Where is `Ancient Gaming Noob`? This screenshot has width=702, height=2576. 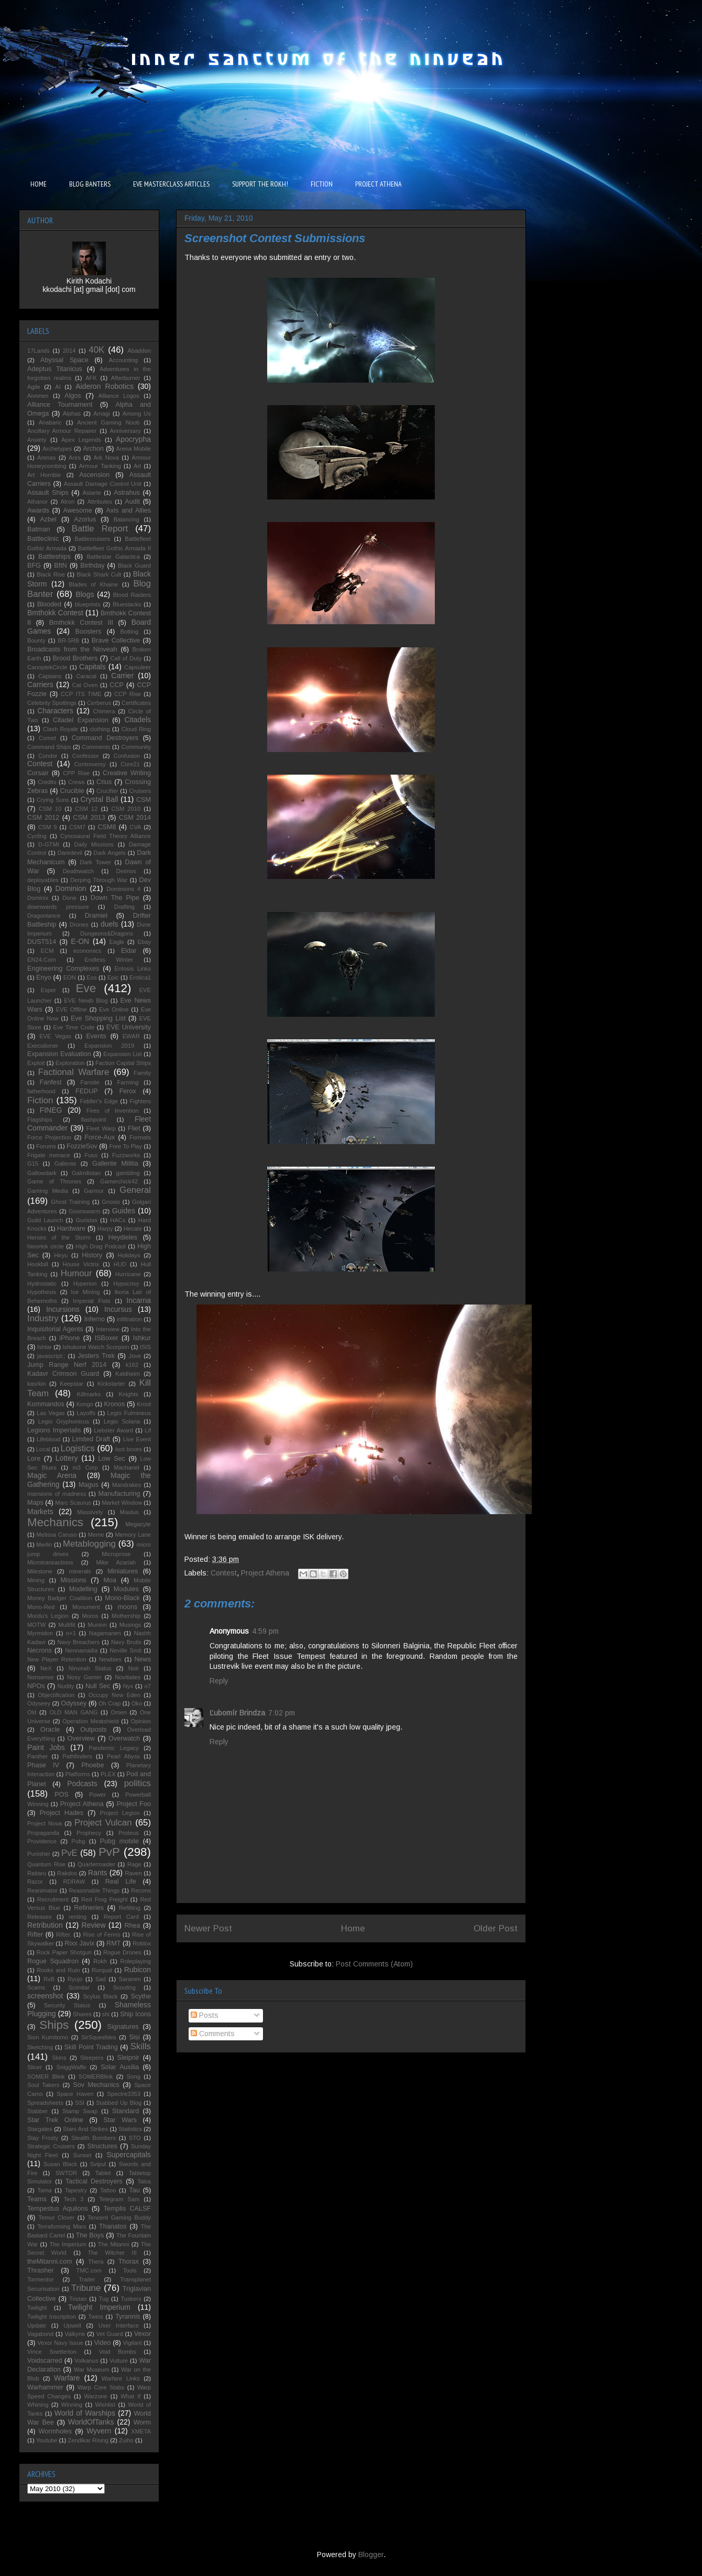 Ancient Gaming Noob is located at coordinates (108, 422).